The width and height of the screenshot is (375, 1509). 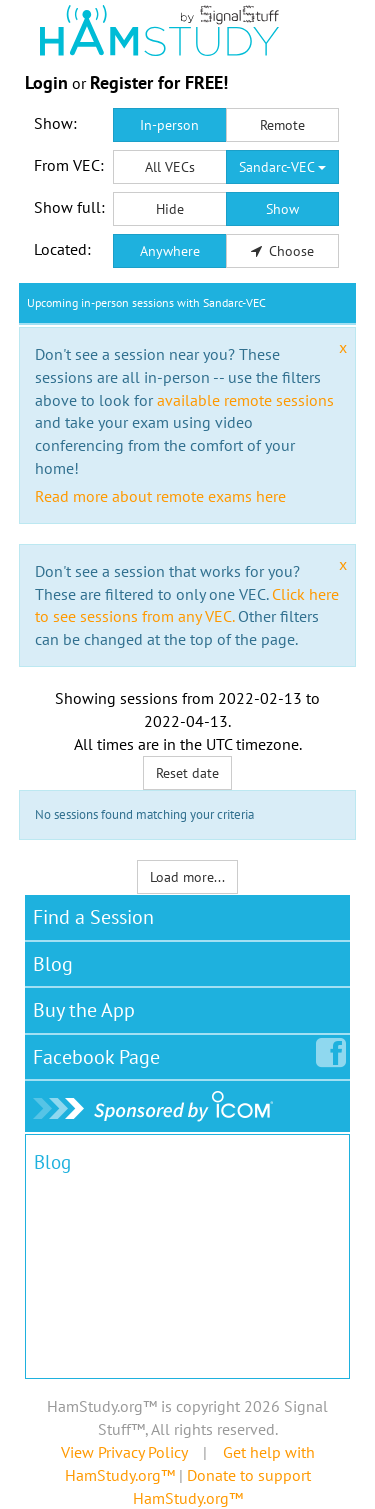 What do you see at coordinates (245, 400) in the screenshot?
I see `available remote sessions` at bounding box center [245, 400].